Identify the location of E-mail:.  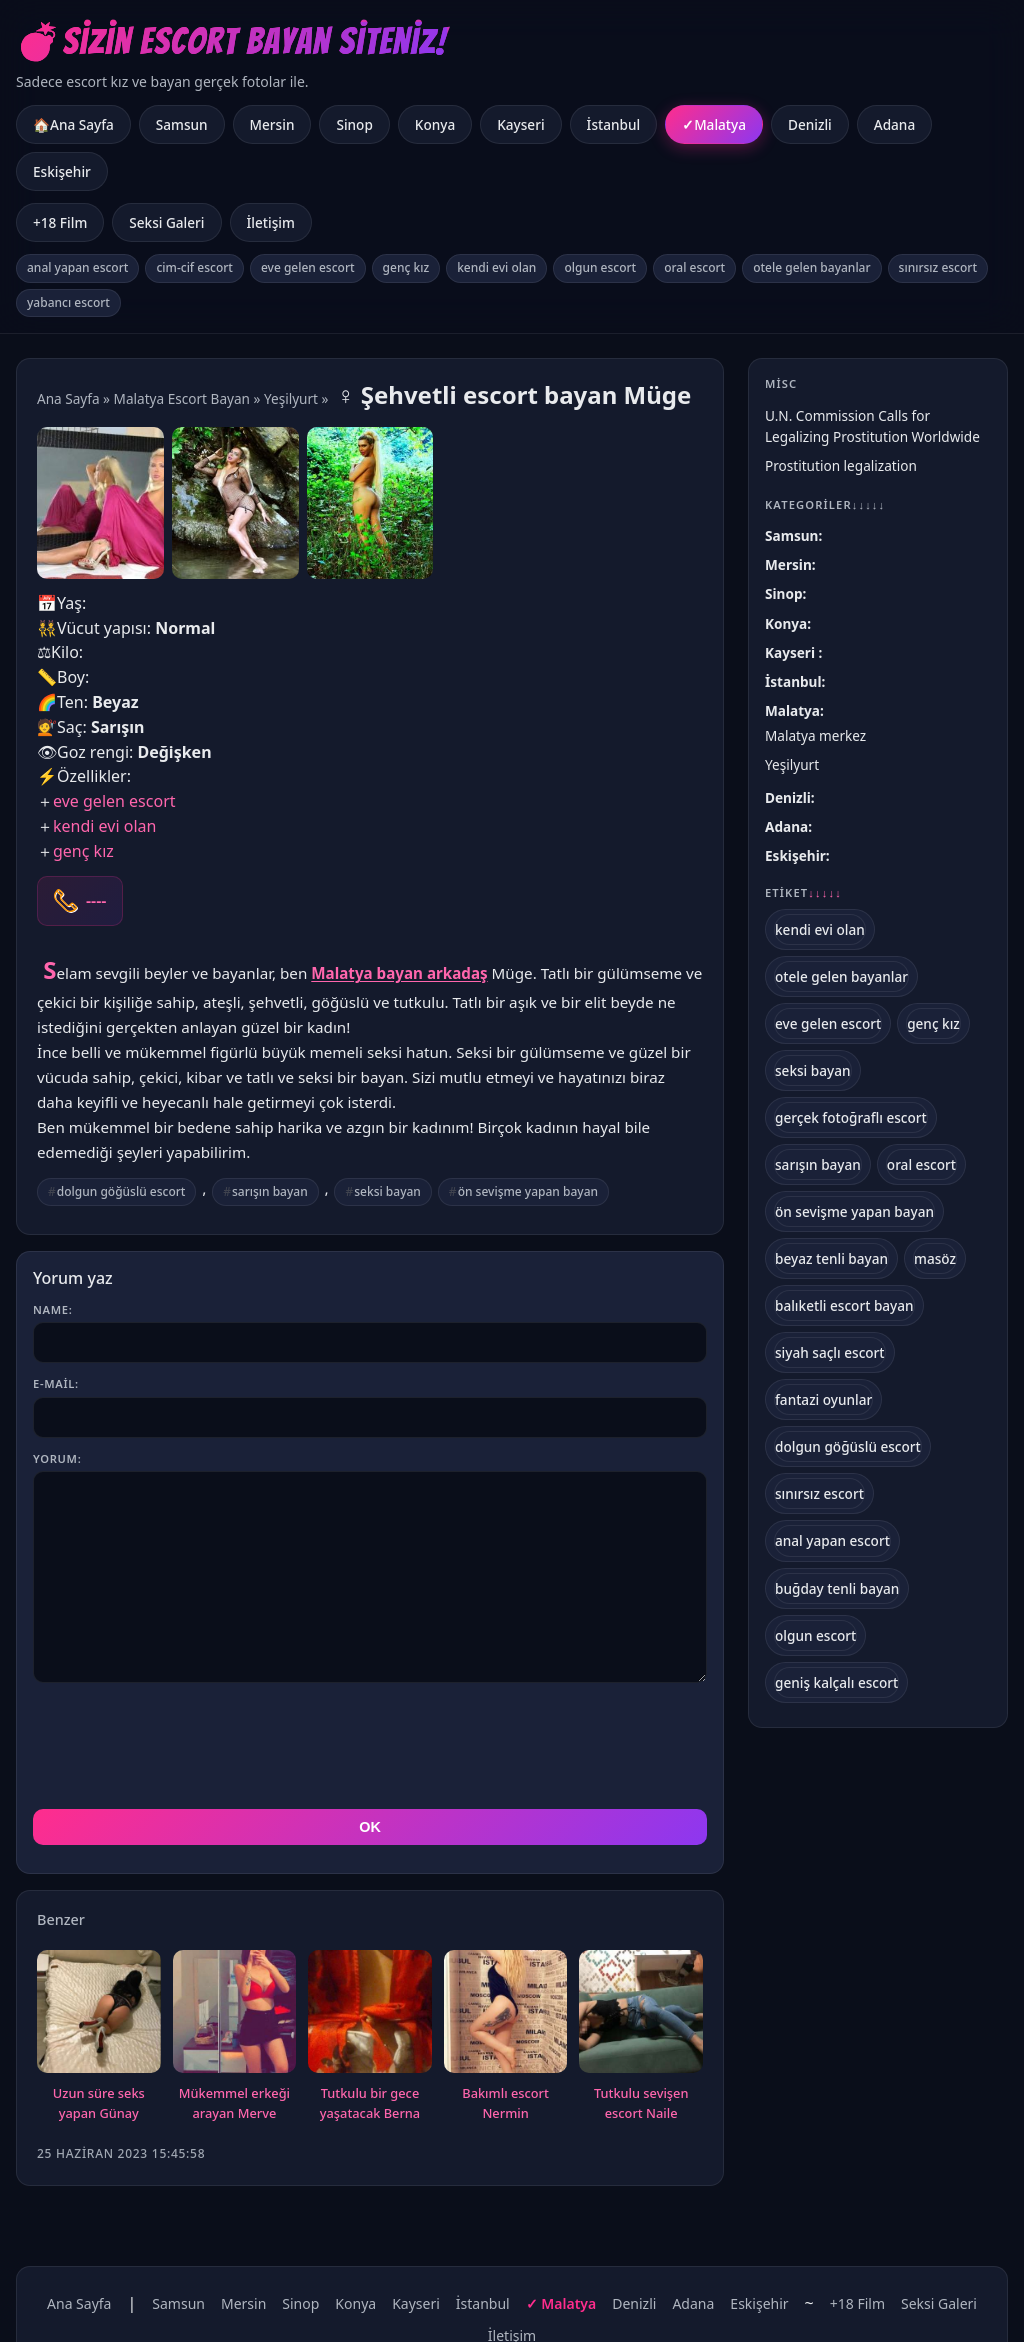
(56, 1383).